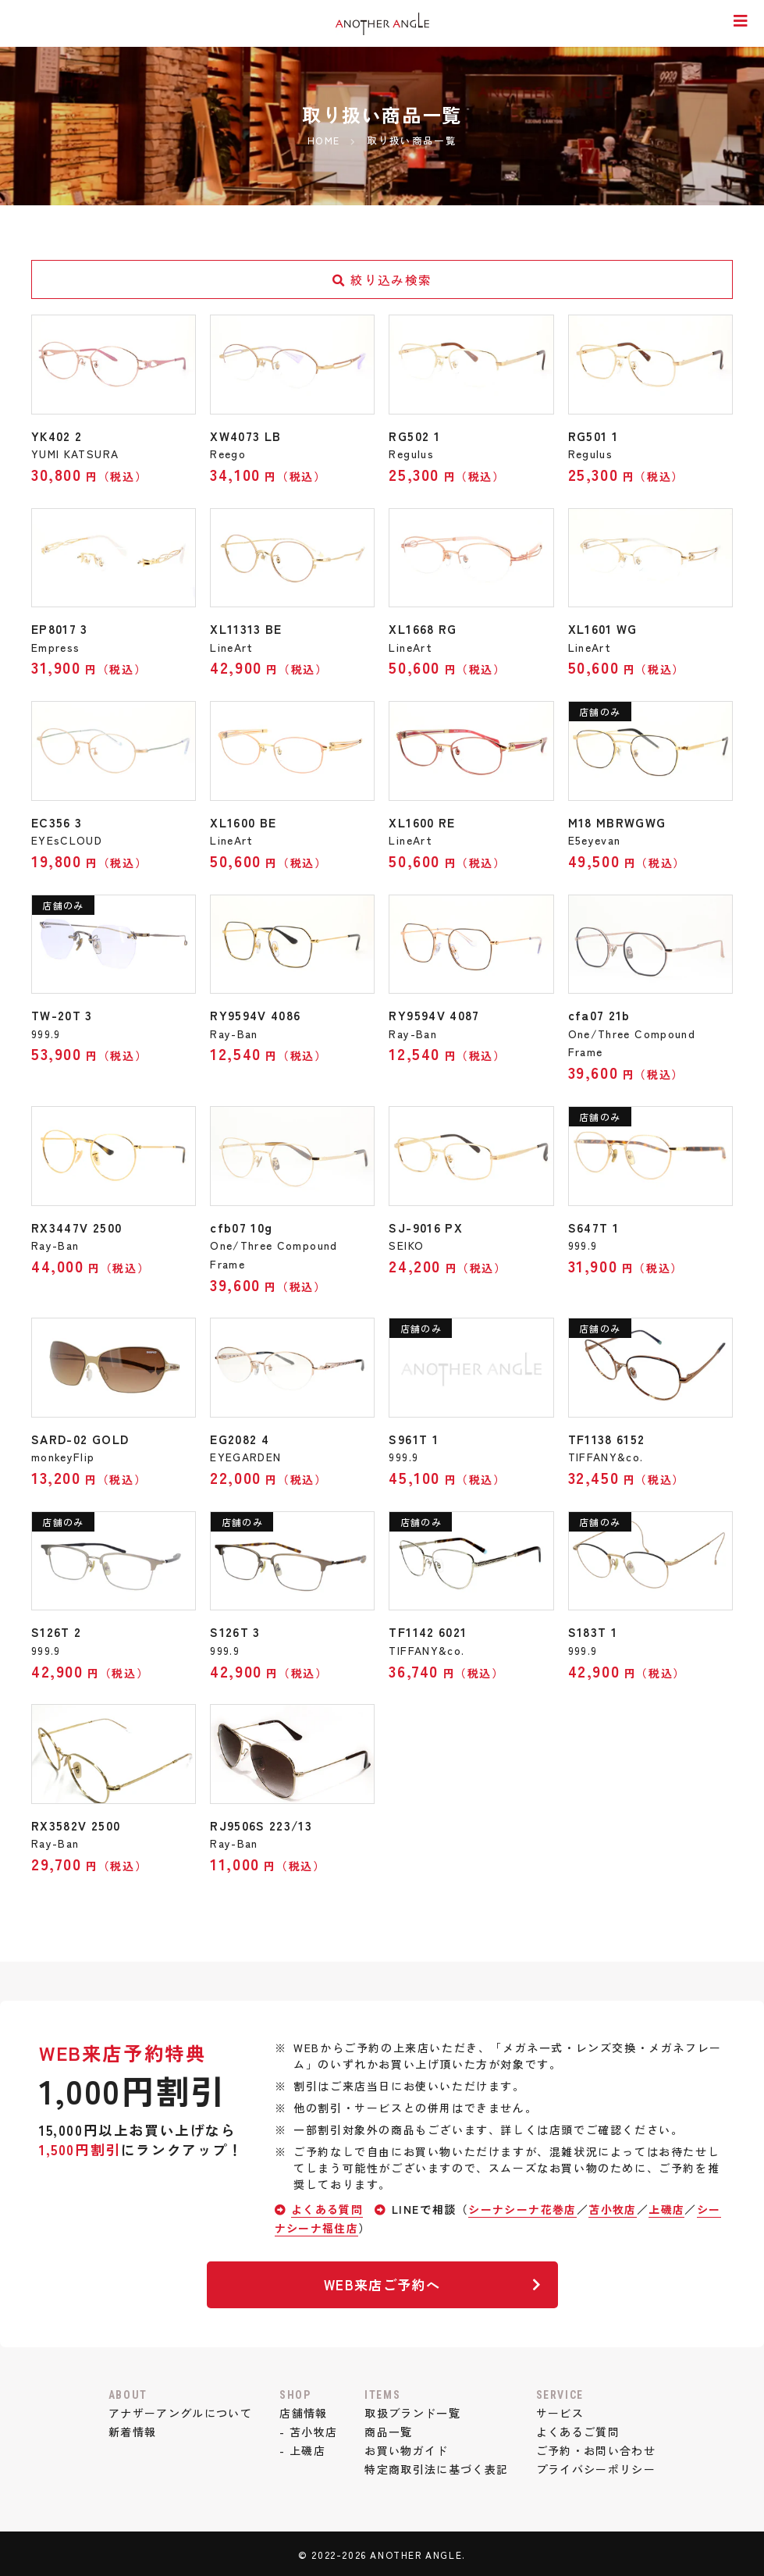 The width and height of the screenshot is (764, 2576). What do you see at coordinates (594, 1630) in the screenshot?
I see `S183T 1` at bounding box center [594, 1630].